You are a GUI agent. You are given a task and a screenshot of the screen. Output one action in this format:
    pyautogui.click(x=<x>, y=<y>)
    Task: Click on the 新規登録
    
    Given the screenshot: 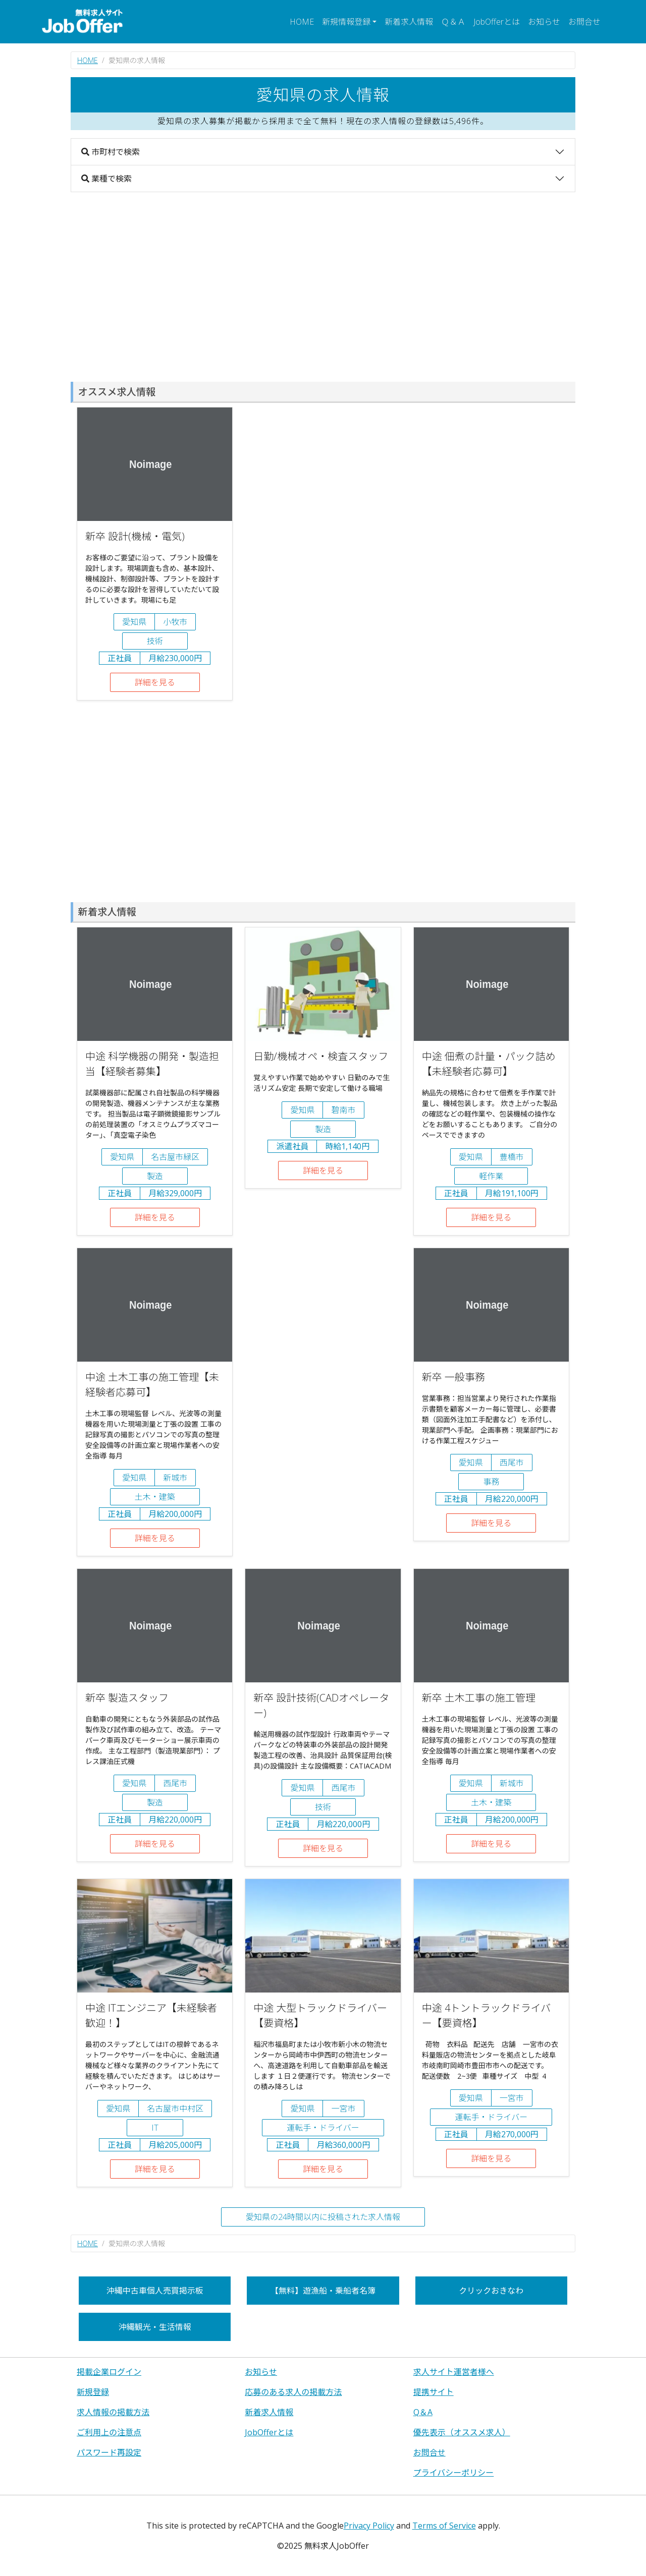 What is the action you would take?
    pyautogui.click(x=93, y=2391)
    